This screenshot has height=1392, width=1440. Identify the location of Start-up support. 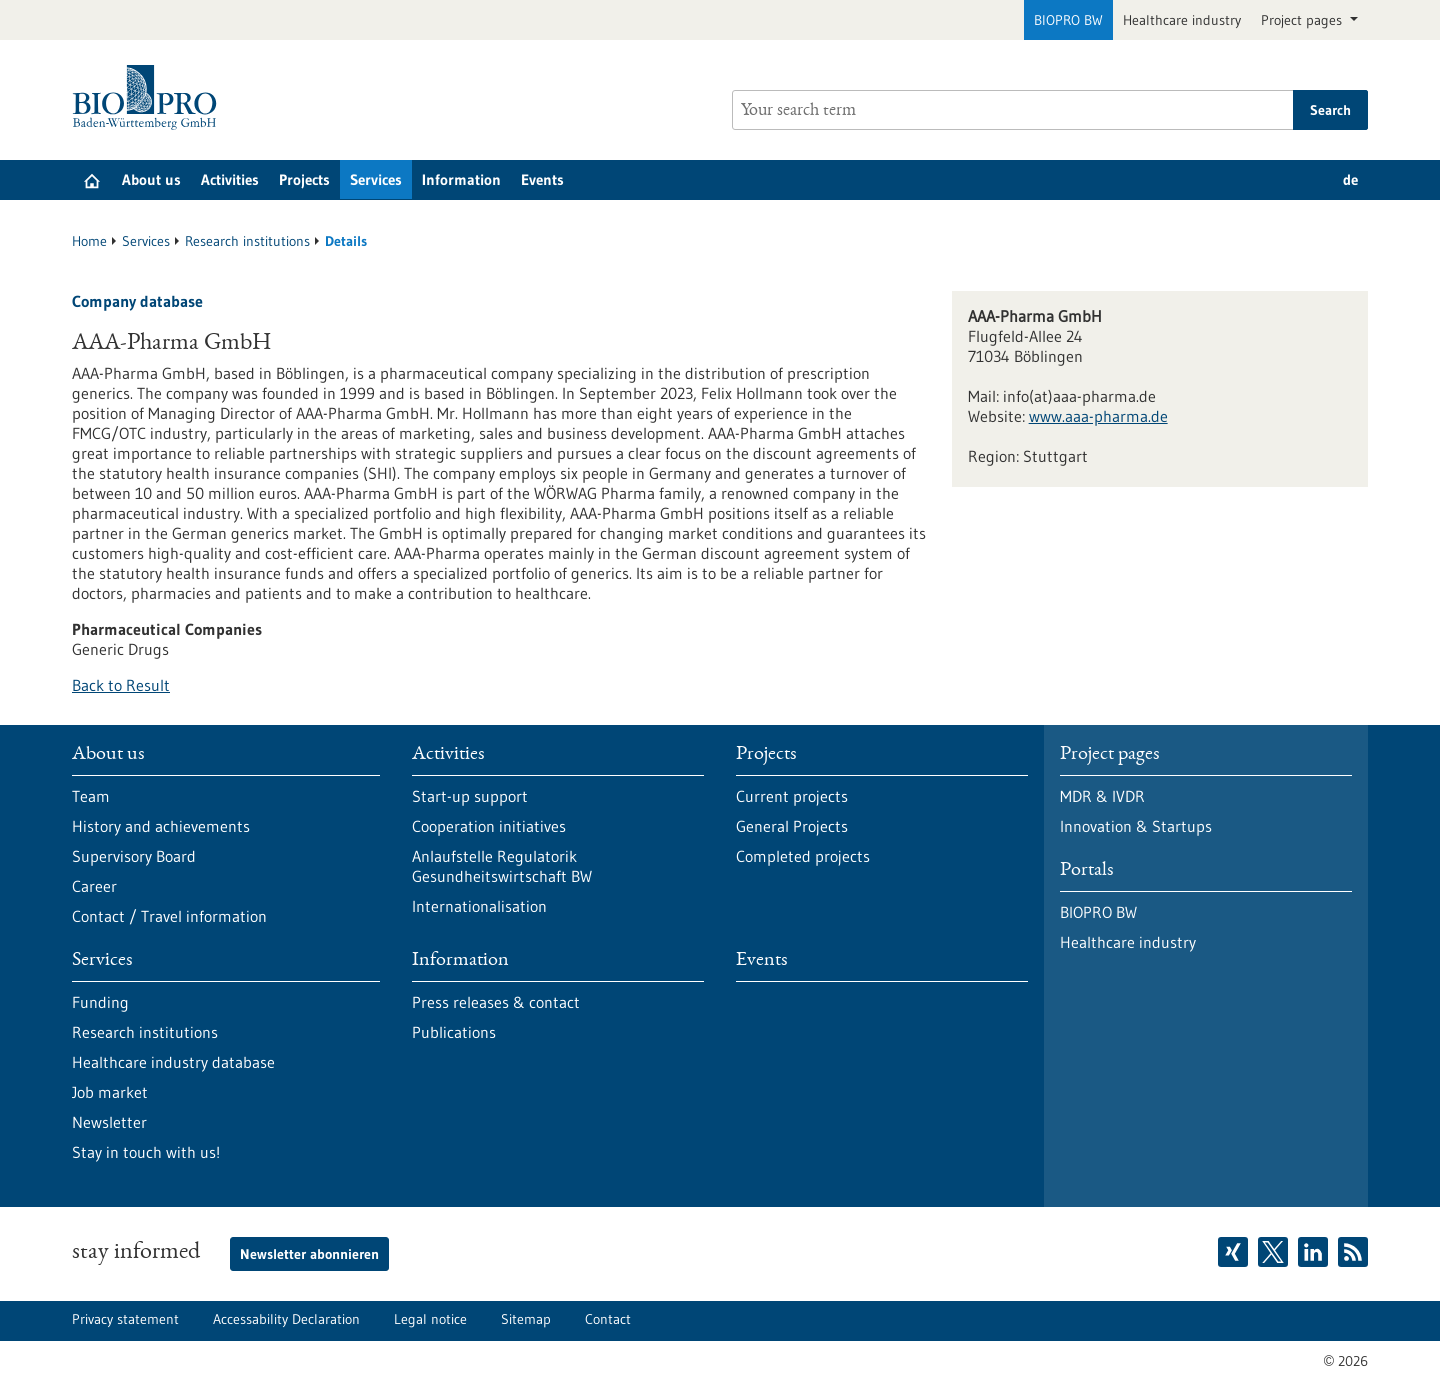
(470, 796).